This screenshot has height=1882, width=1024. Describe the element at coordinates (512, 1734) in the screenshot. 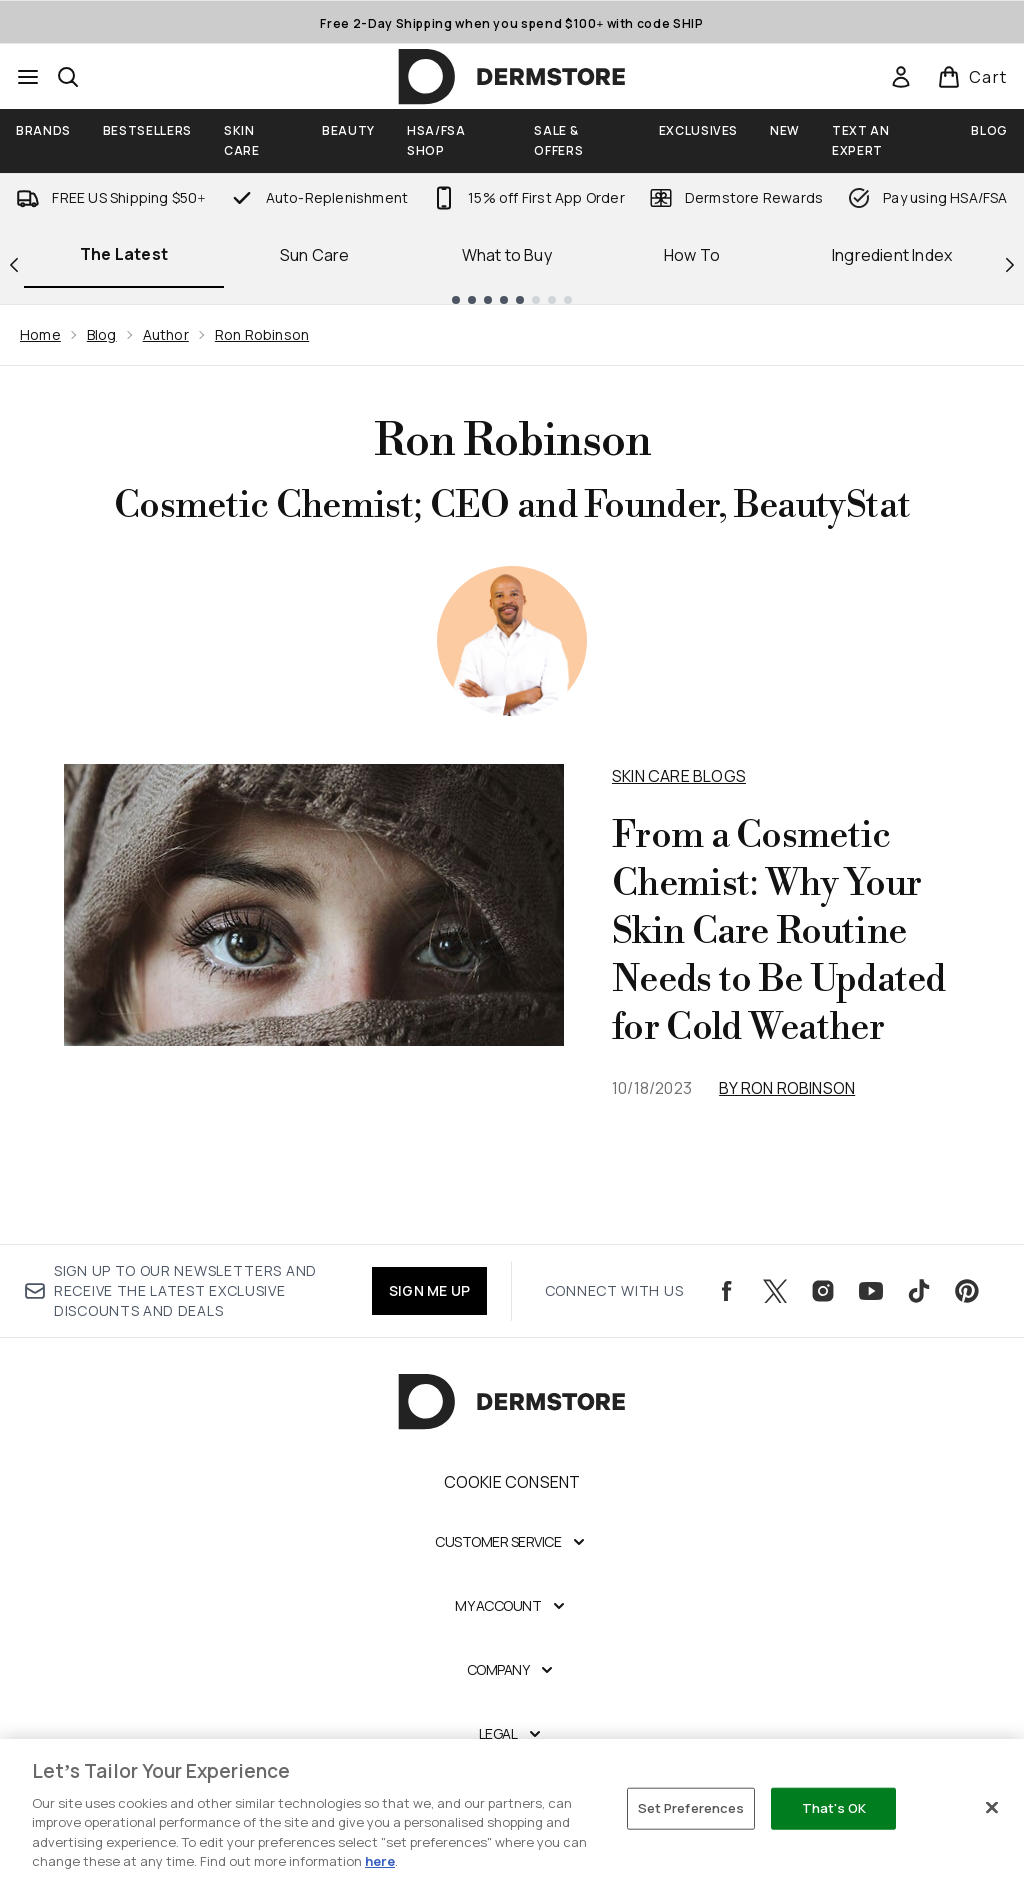

I see `[Expand Legal]` at that location.